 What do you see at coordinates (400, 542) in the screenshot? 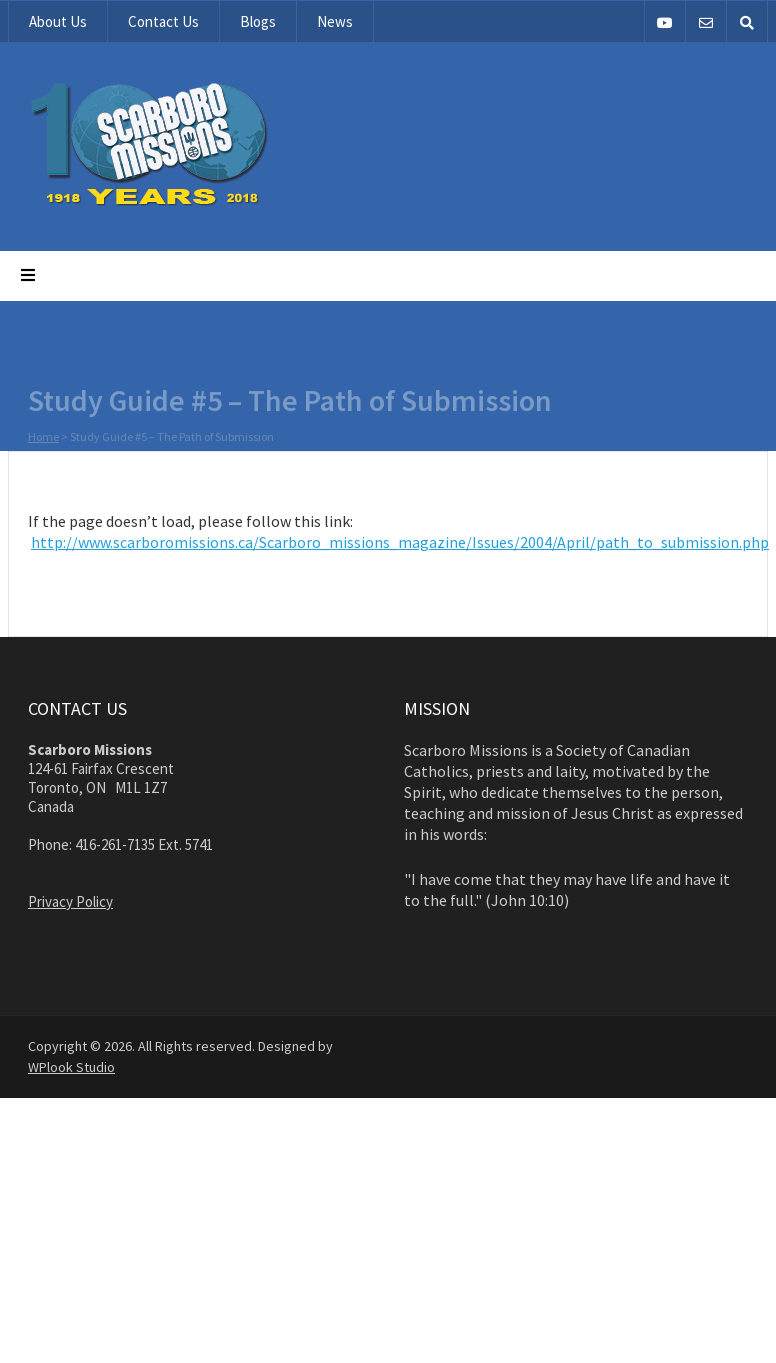
I see `http://www.scarboromissions.ca/Scarboro_missions_magazine/Issues/2004/April/path_to_submission.php` at bounding box center [400, 542].